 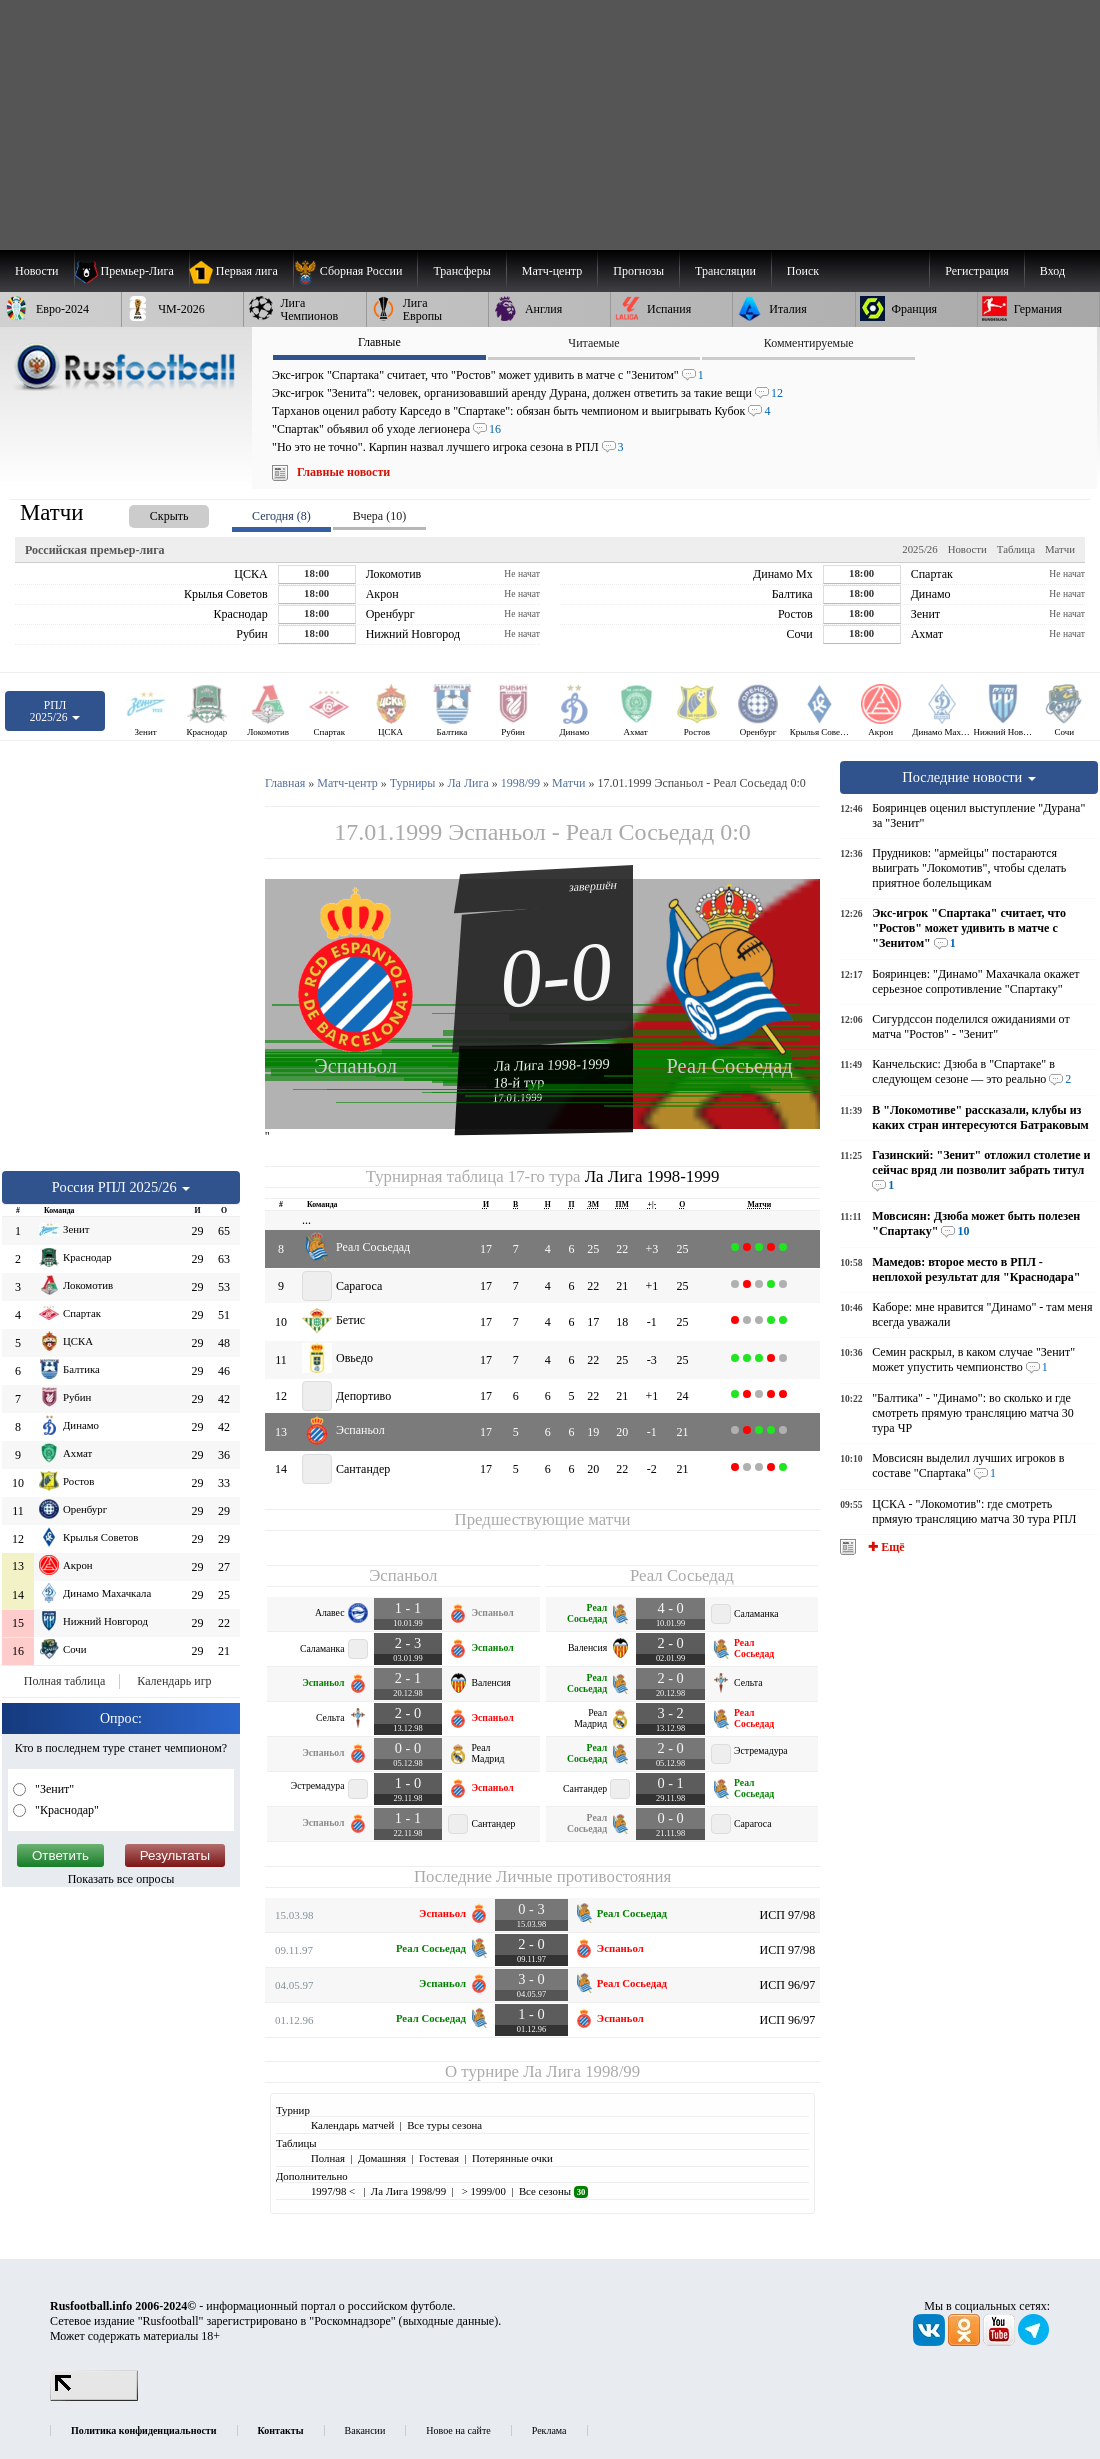 What do you see at coordinates (1052, 271) in the screenshot?
I see `Вход [menuitem]` at bounding box center [1052, 271].